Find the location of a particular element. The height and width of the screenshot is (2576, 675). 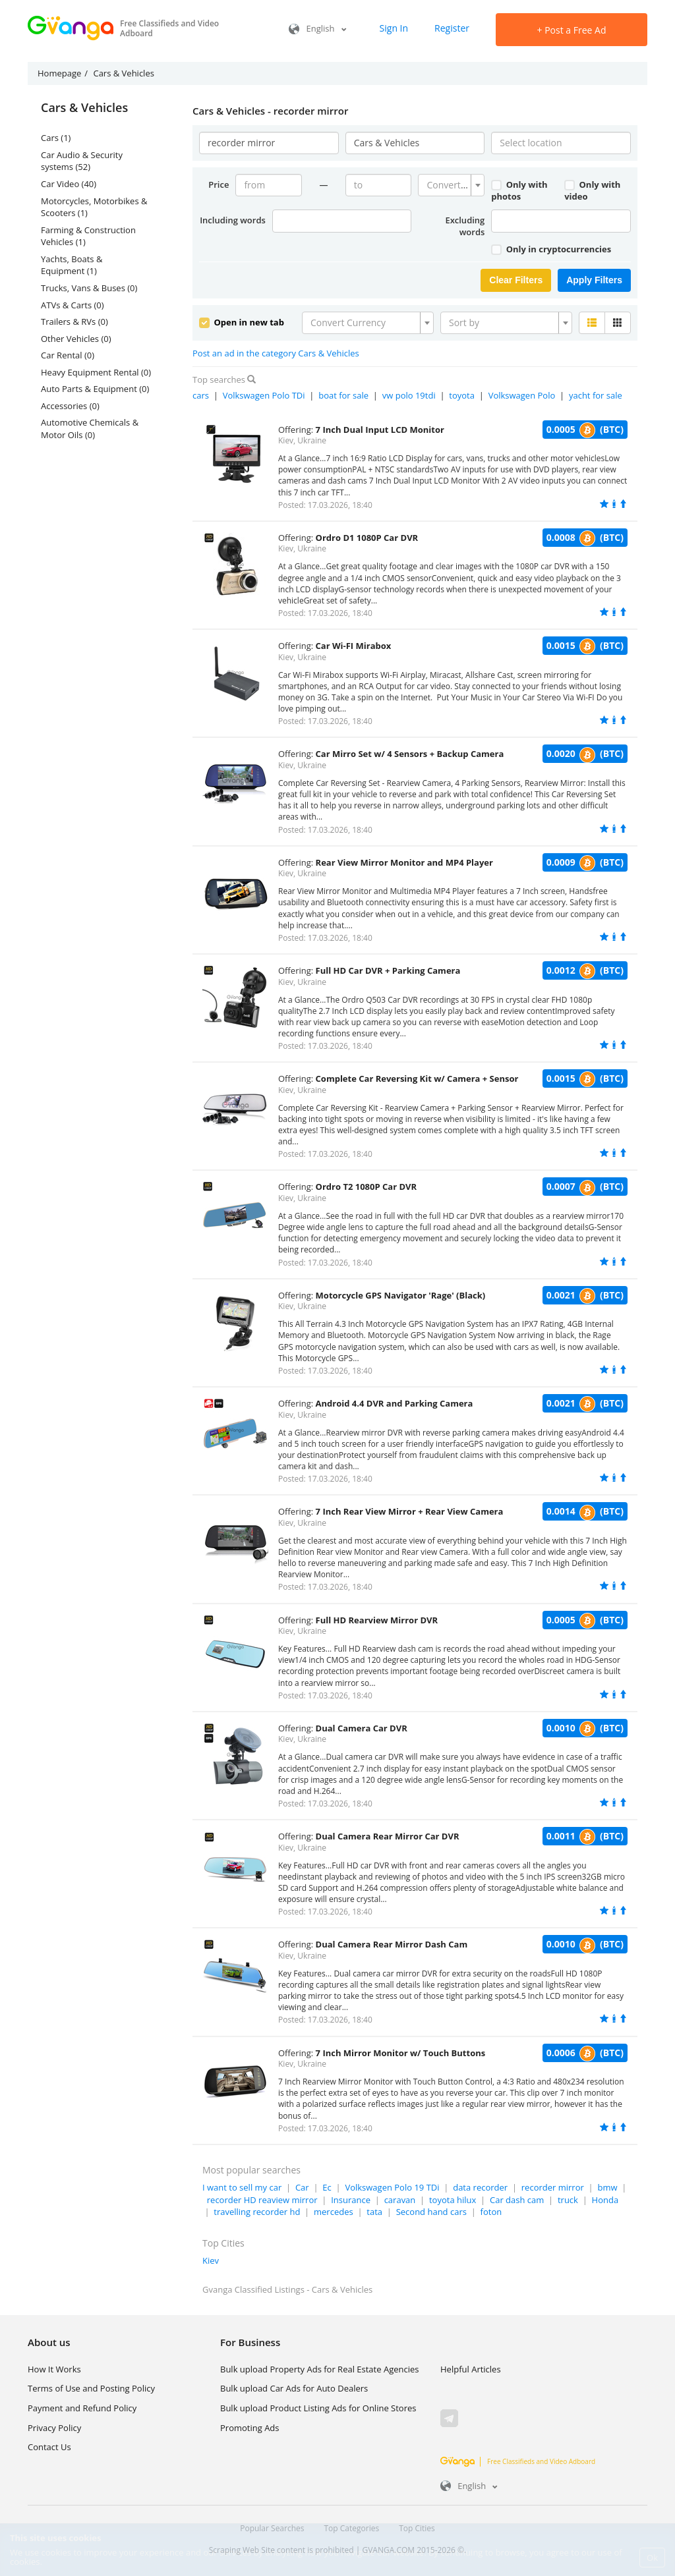

vw polo 19tdi is located at coordinates (409, 395).